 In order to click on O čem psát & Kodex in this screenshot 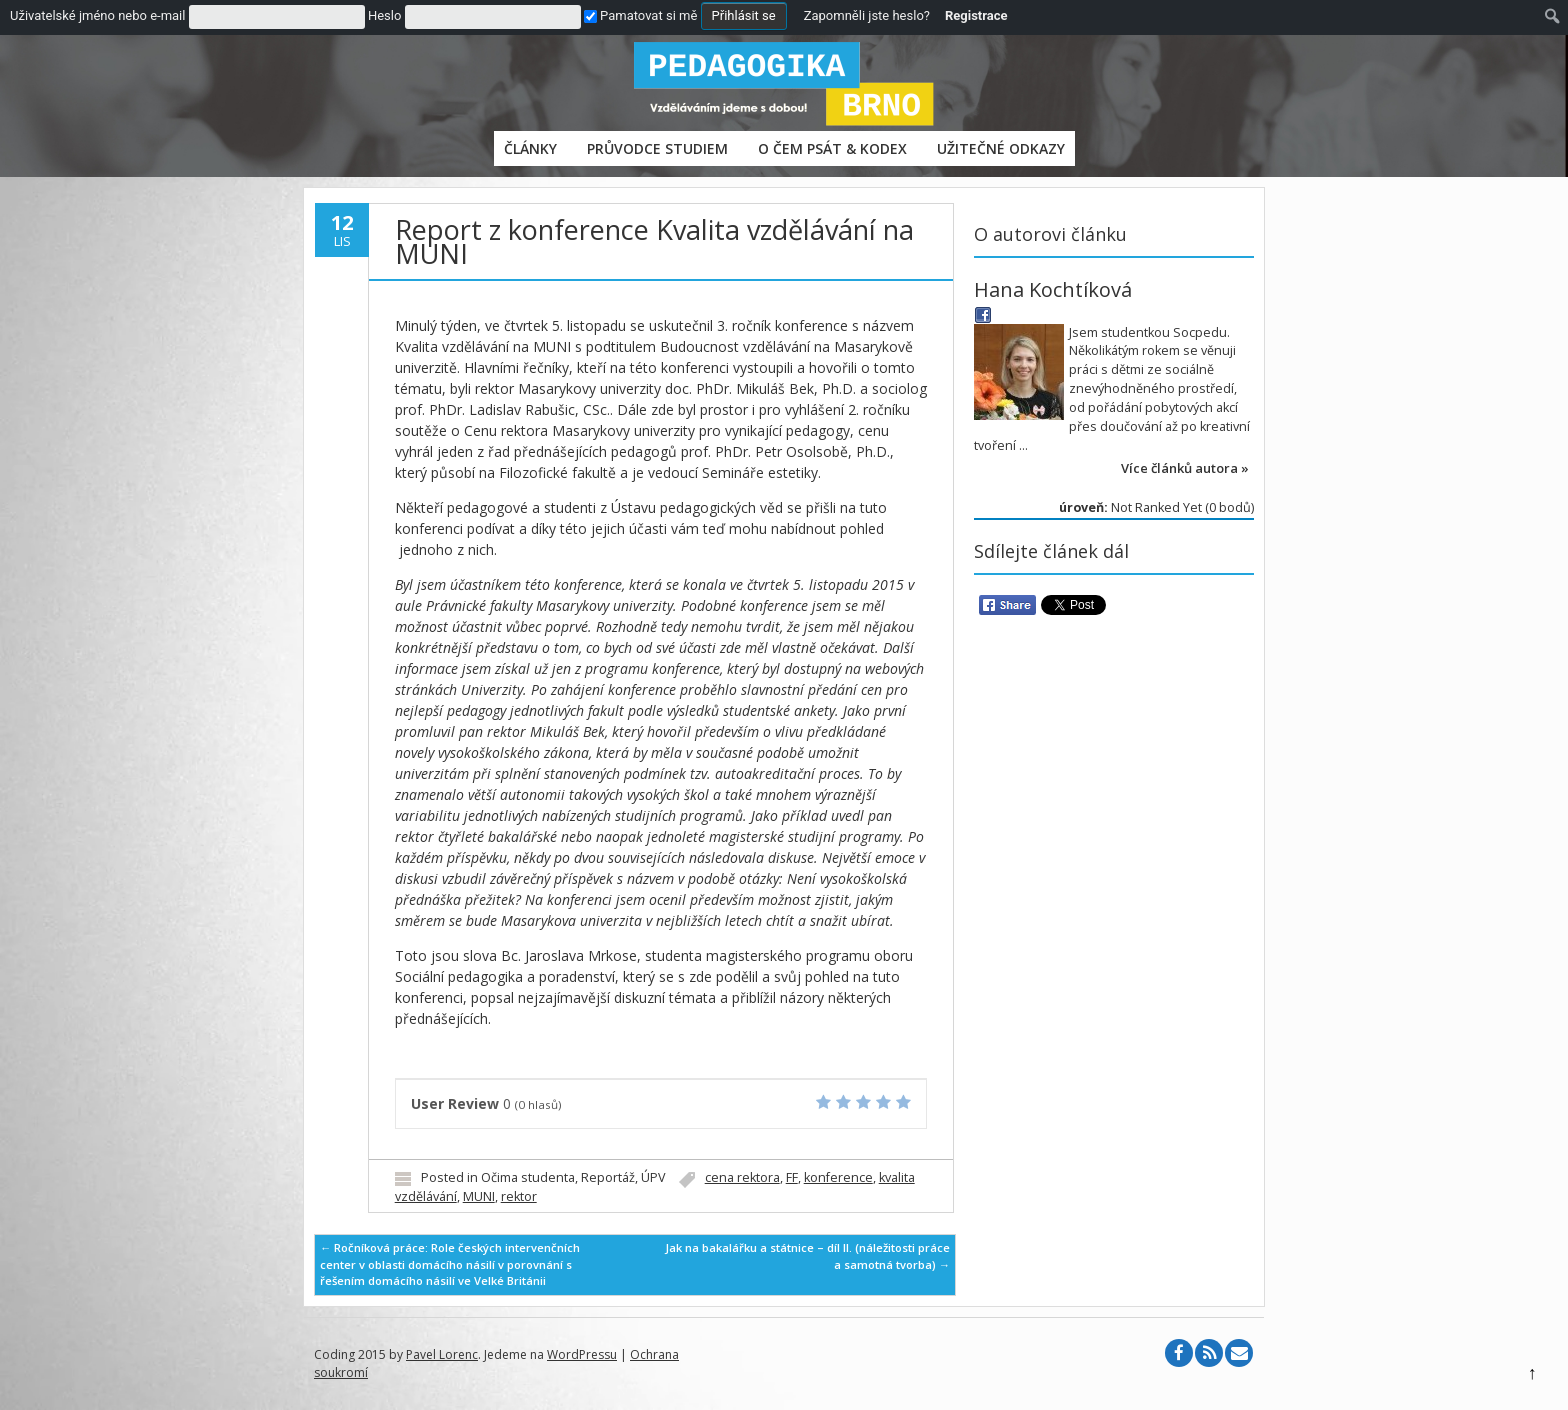, I will do `click(832, 148)`.